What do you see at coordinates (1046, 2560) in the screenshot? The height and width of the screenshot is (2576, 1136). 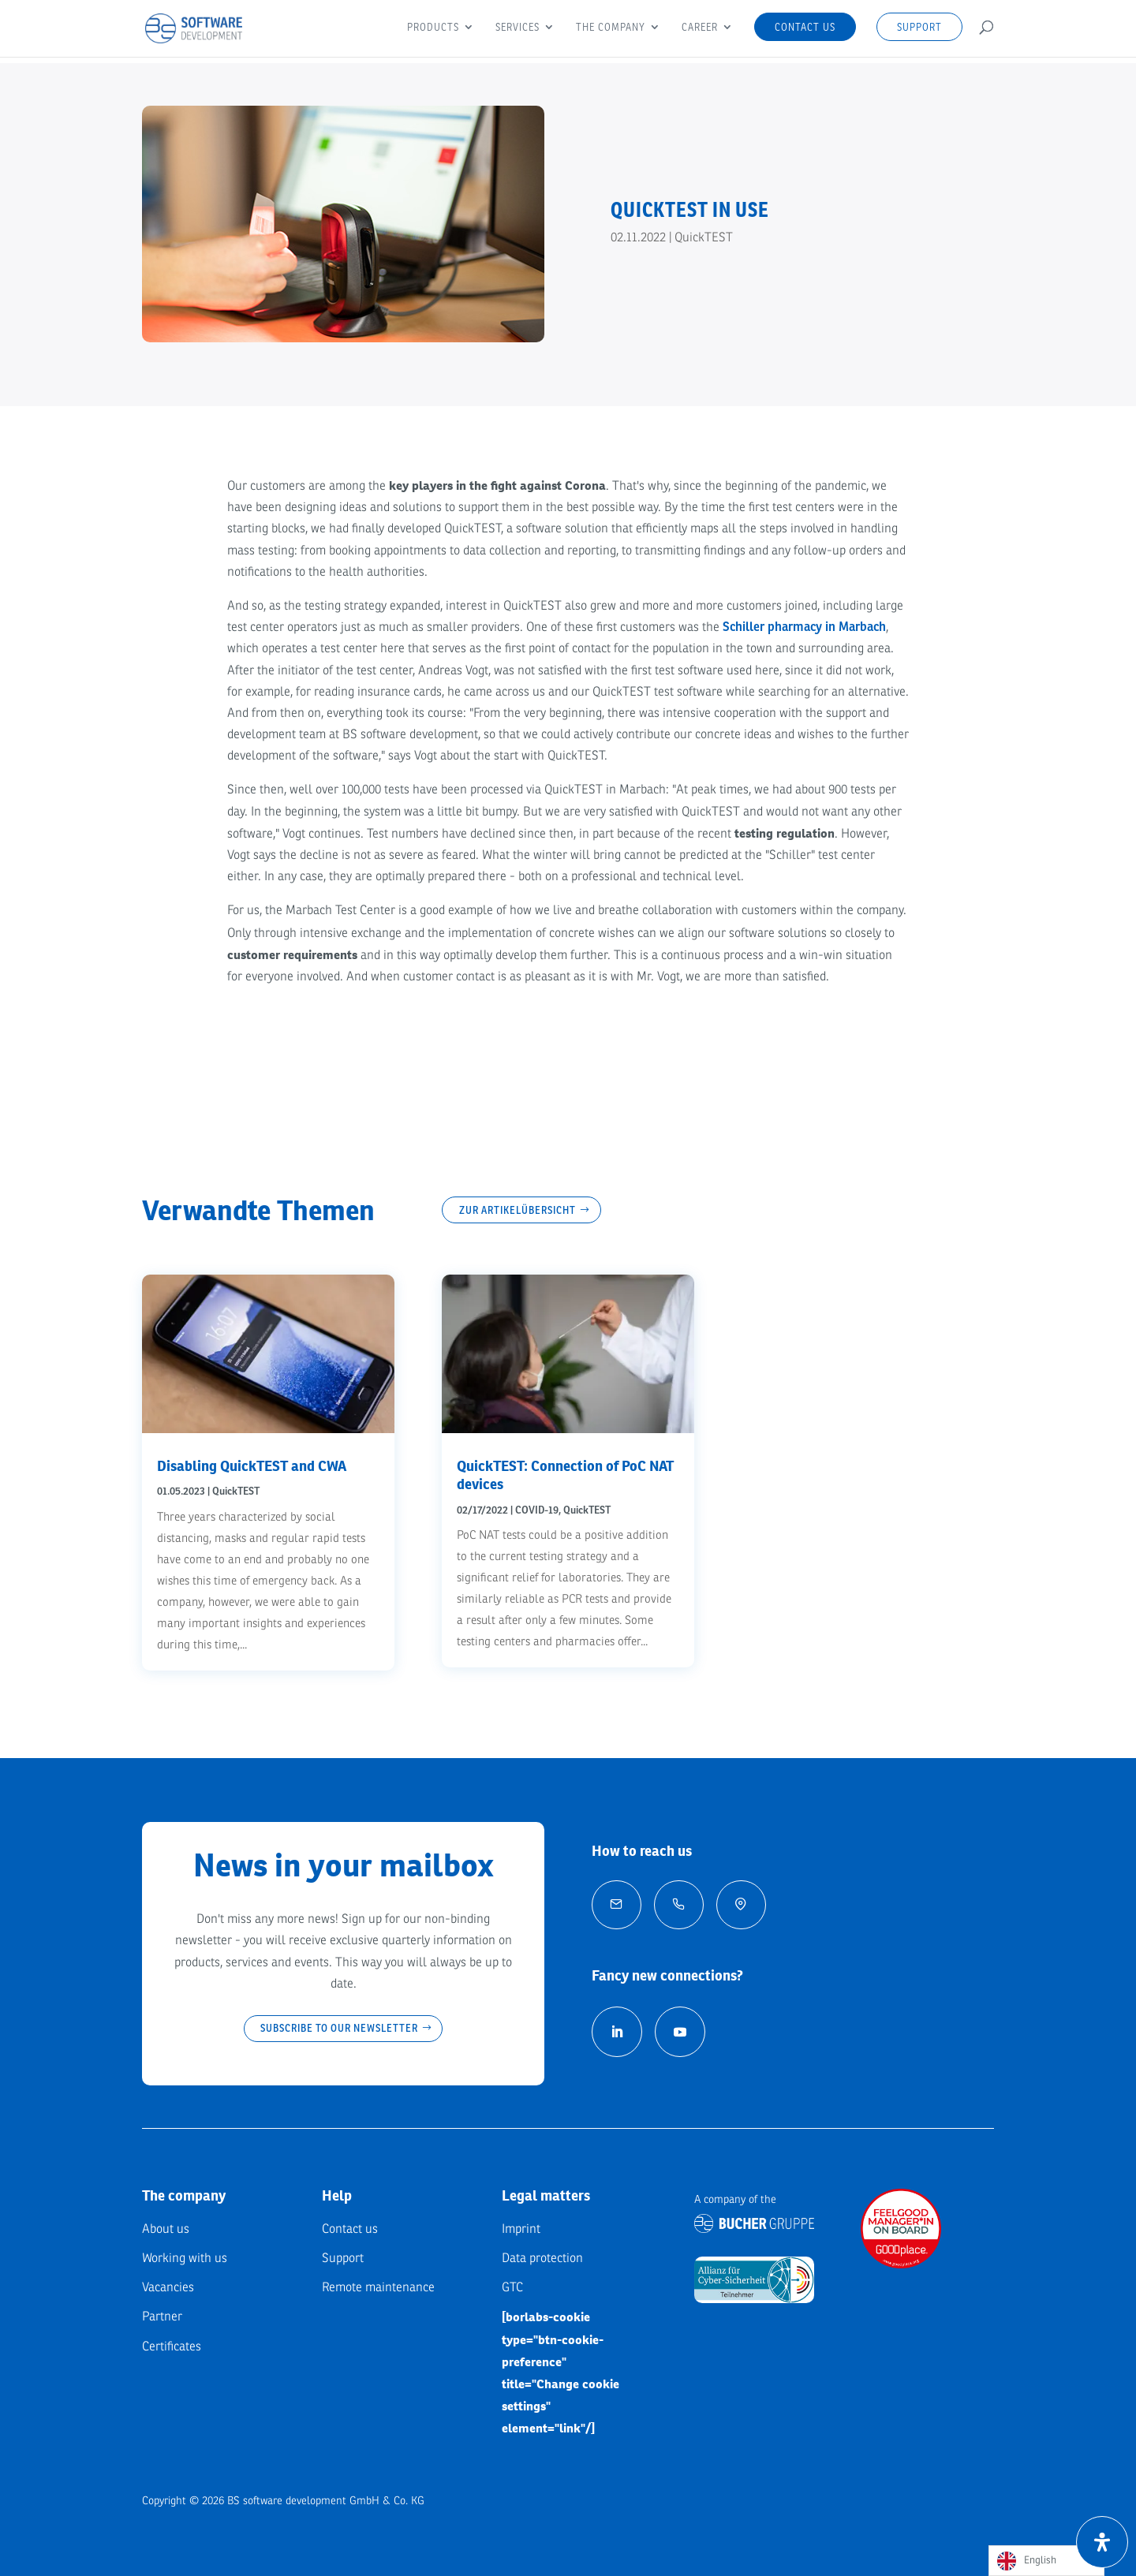 I see `[Language selected: English]` at bounding box center [1046, 2560].